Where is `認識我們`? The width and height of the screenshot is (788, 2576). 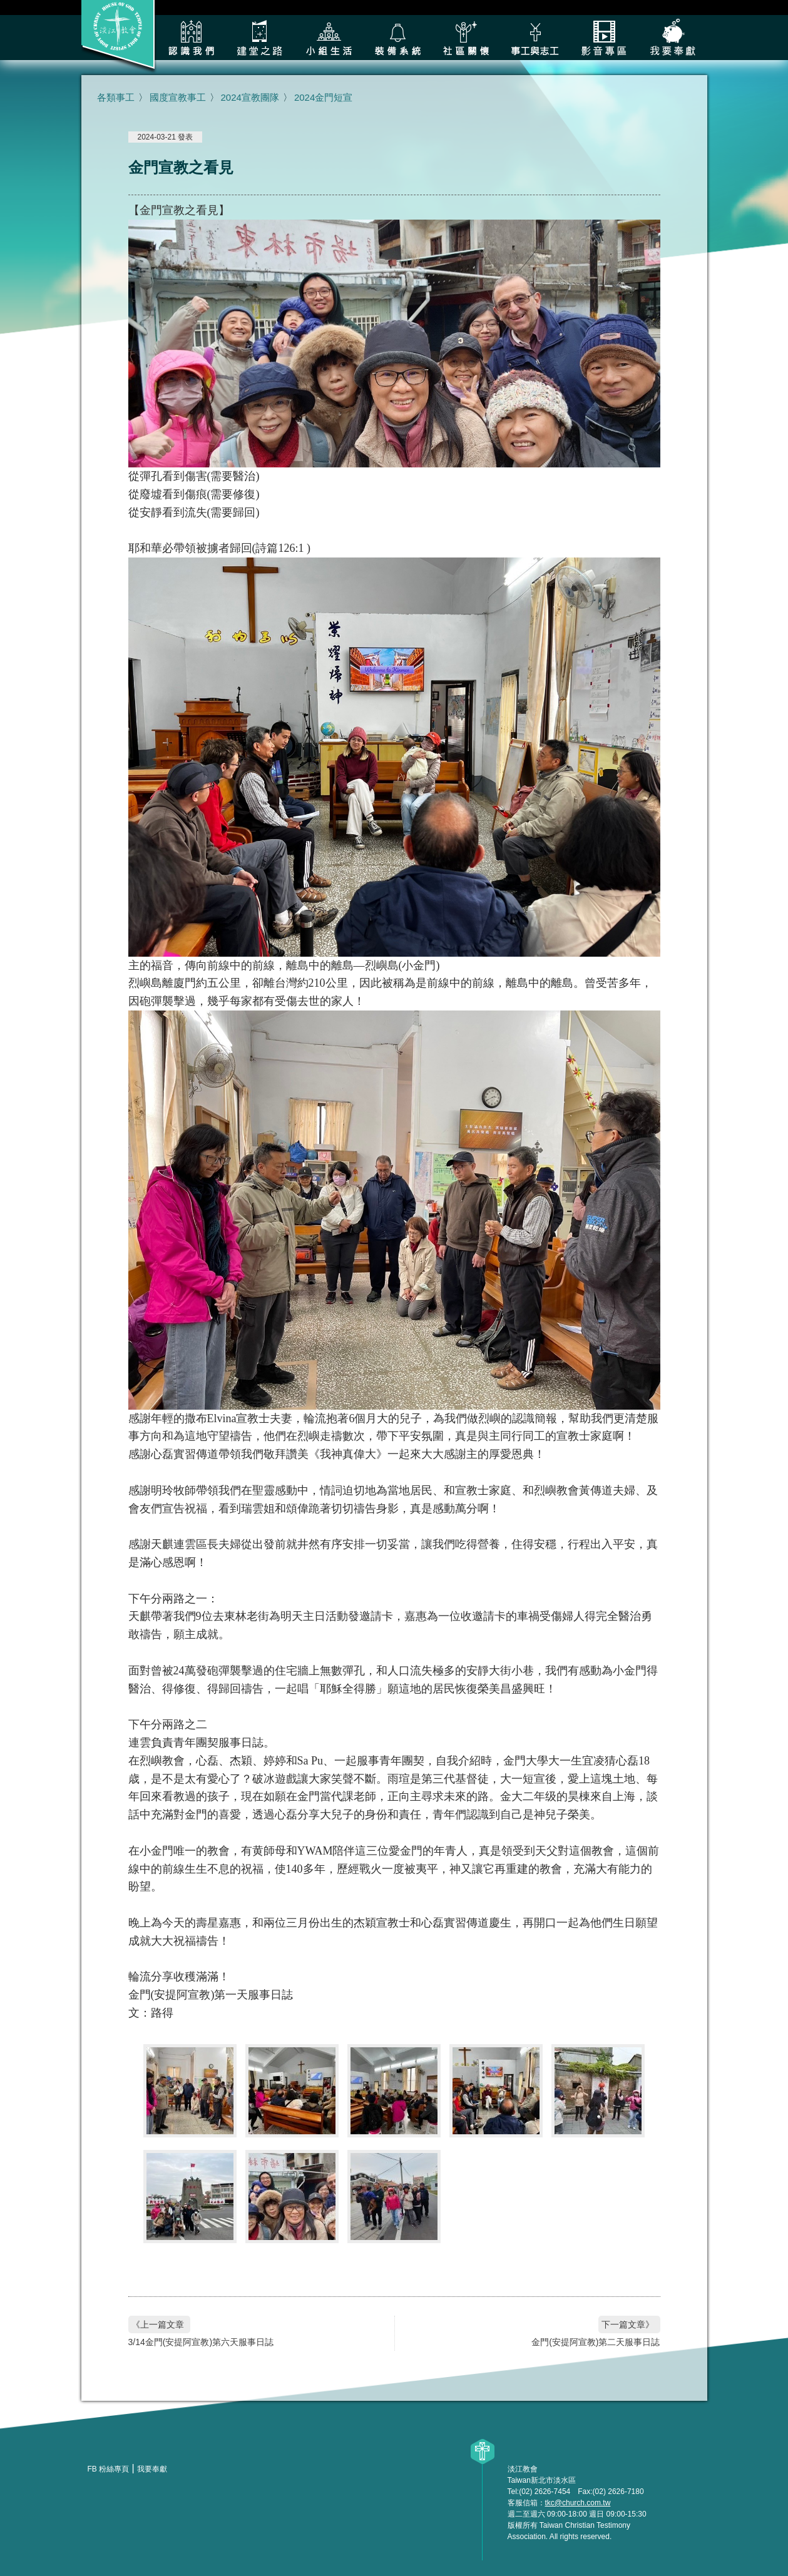 認識我們 is located at coordinates (190, 37).